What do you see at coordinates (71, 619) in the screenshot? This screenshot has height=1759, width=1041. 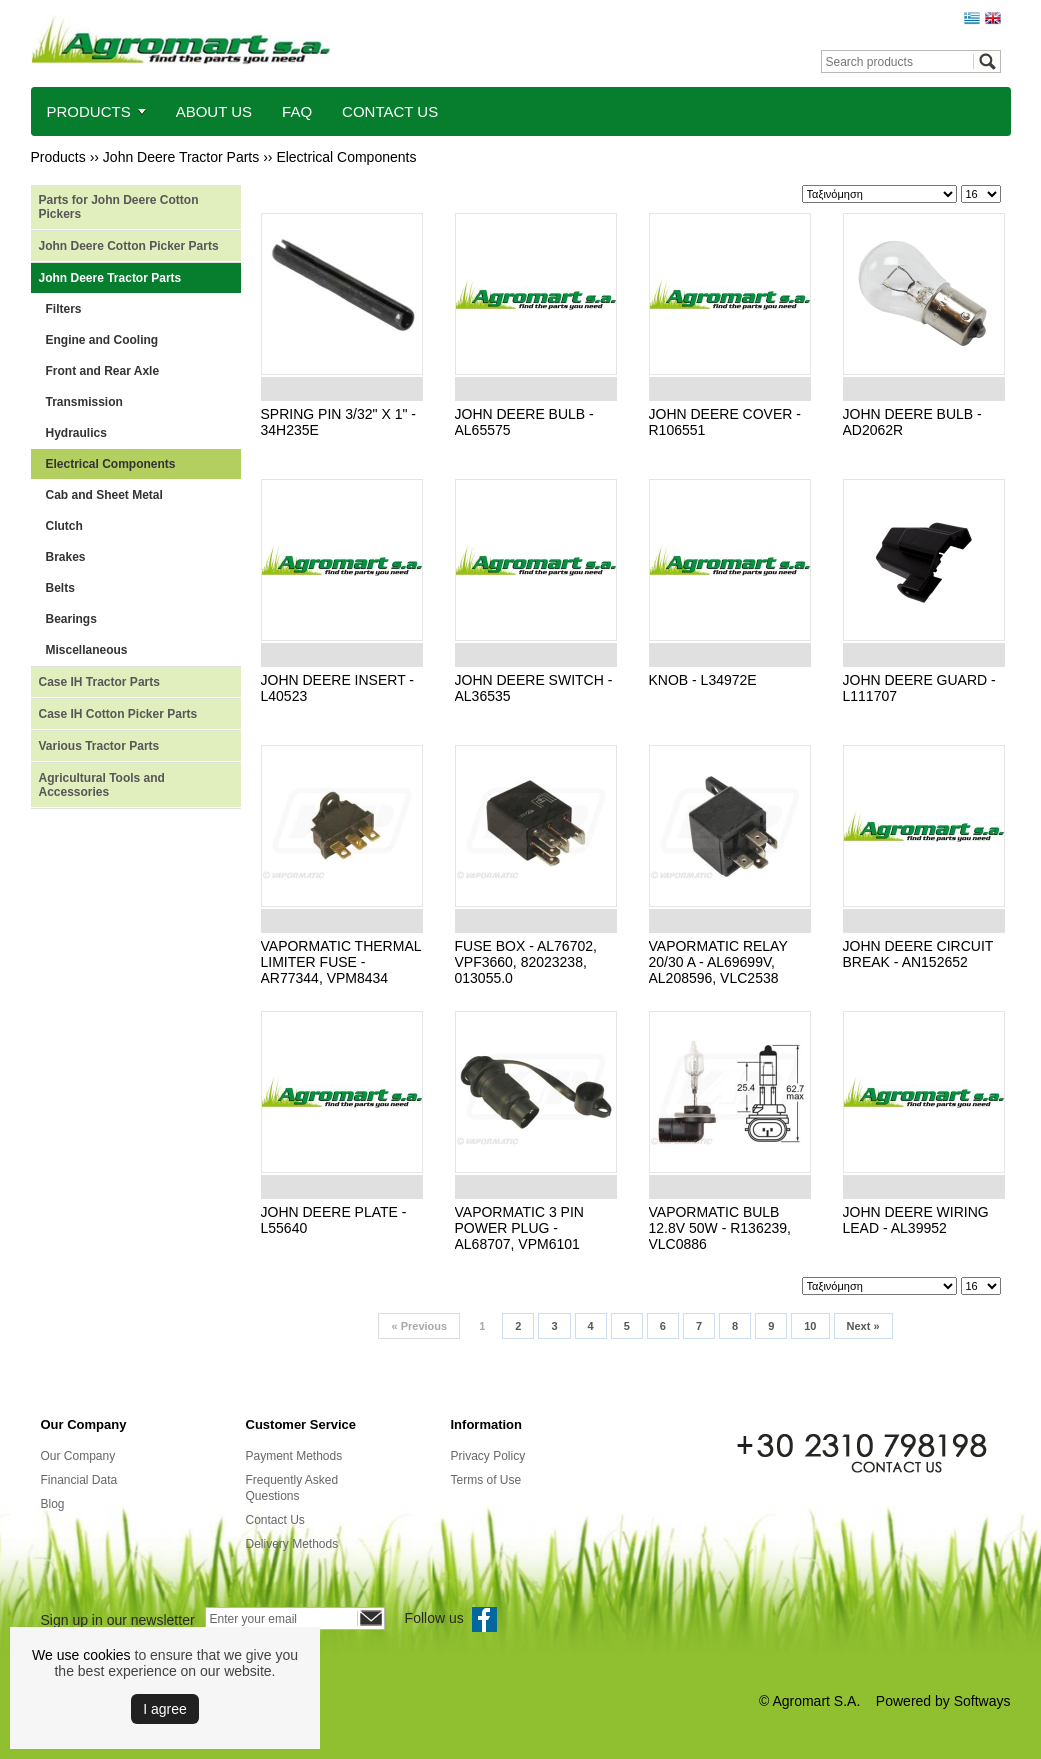 I see `Bearings` at bounding box center [71, 619].